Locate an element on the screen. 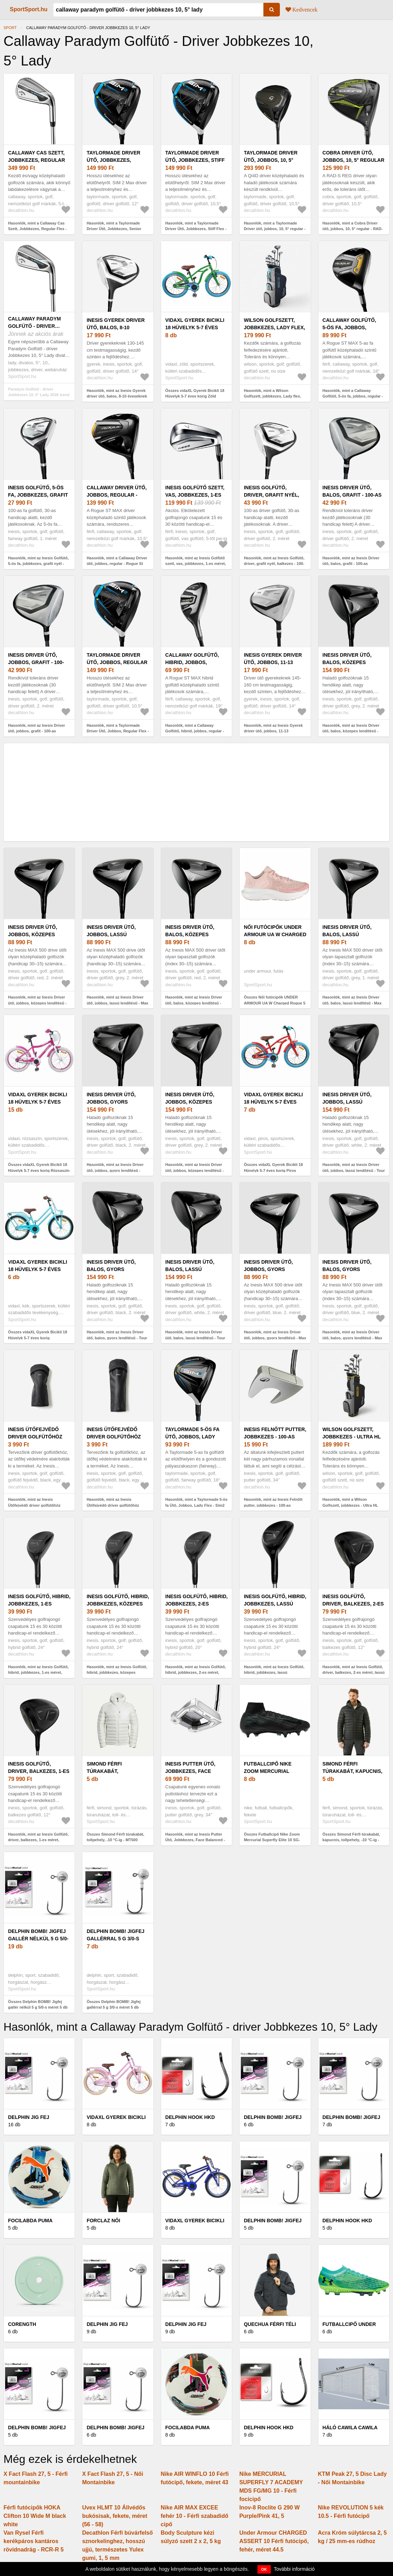  Hasonlók, mint az Inesis Felnőtt putter, jobbkezes - 100-as is located at coordinates (273, 1502).